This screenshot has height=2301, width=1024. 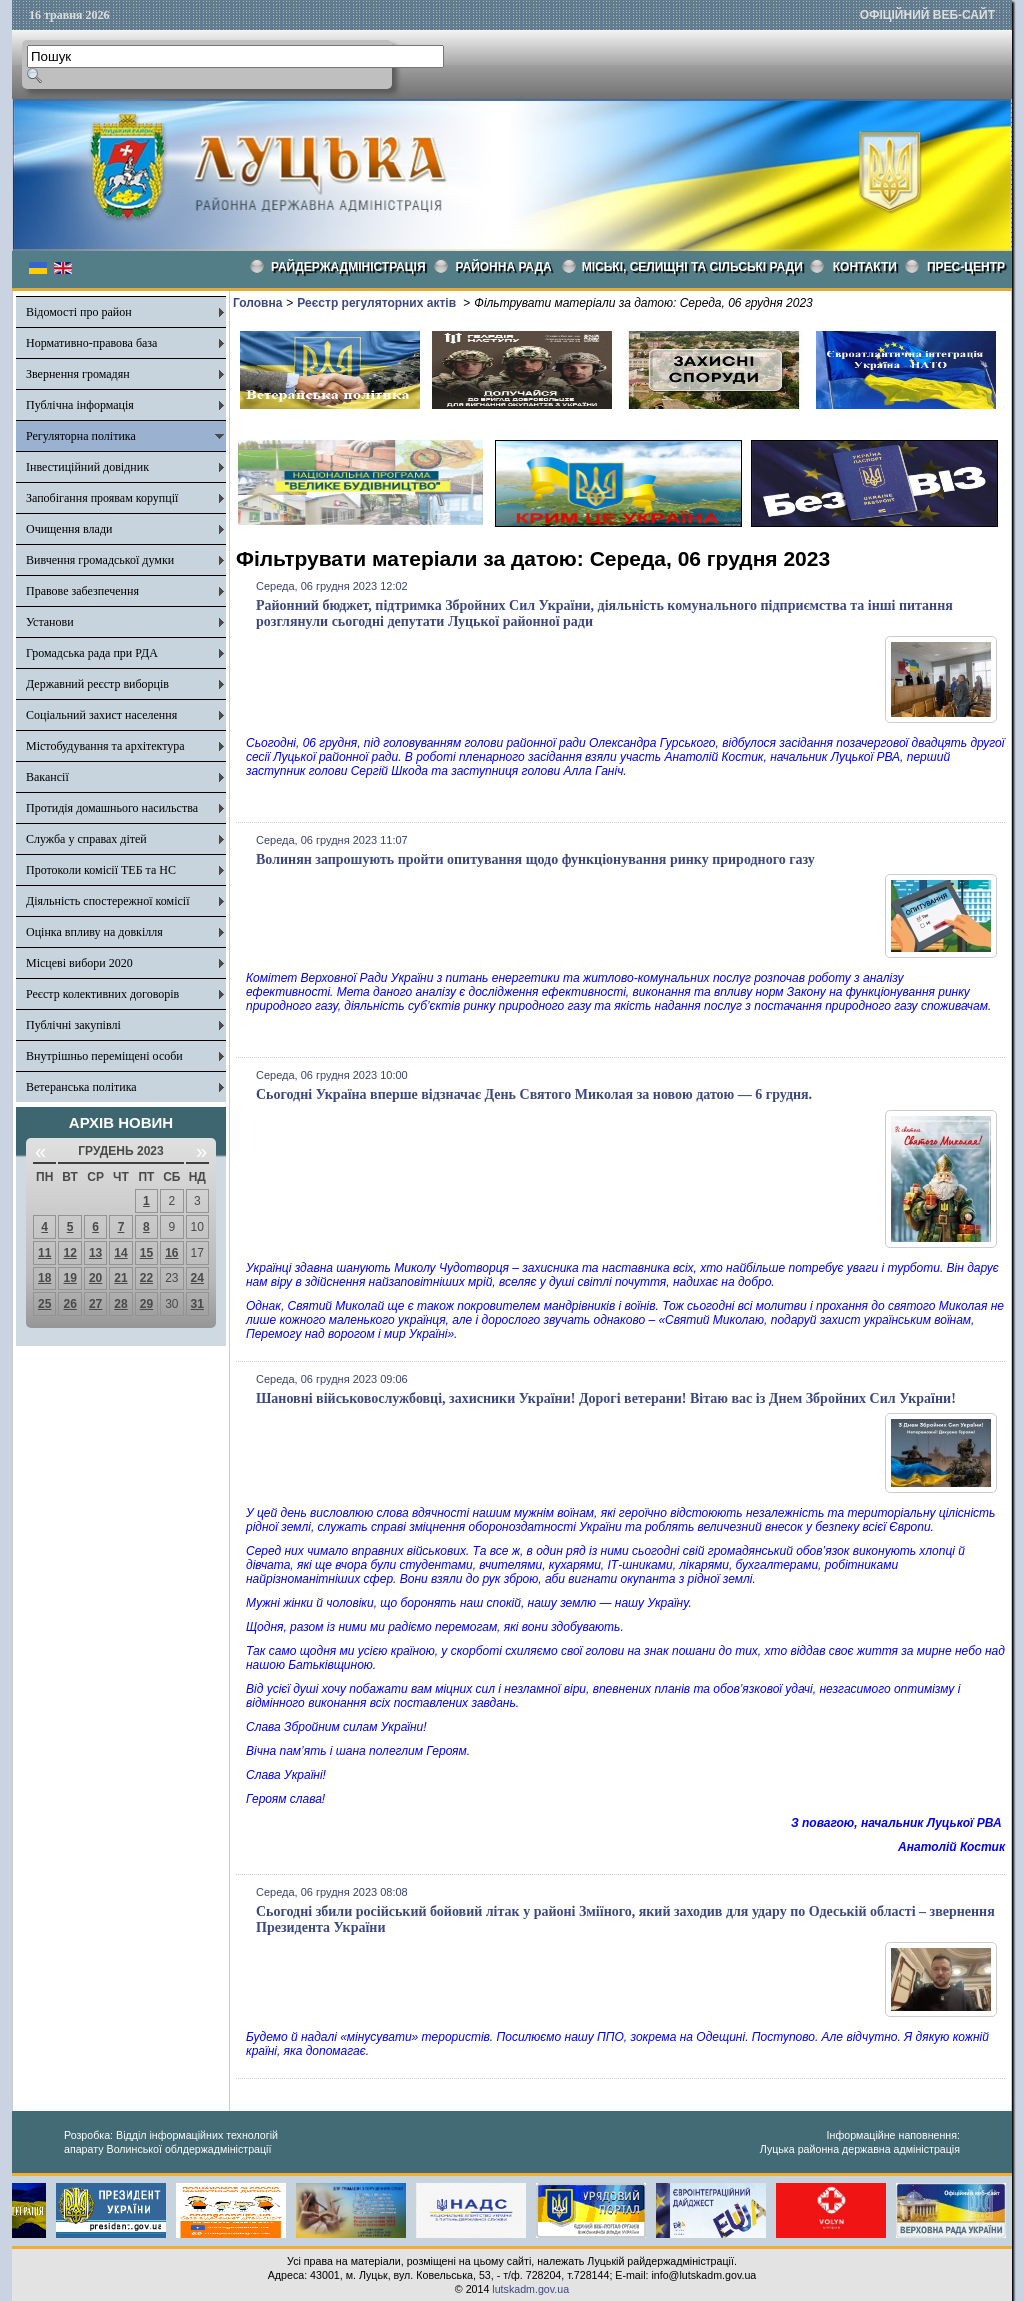 What do you see at coordinates (82, 591) in the screenshot?
I see `Правове забезпечення` at bounding box center [82, 591].